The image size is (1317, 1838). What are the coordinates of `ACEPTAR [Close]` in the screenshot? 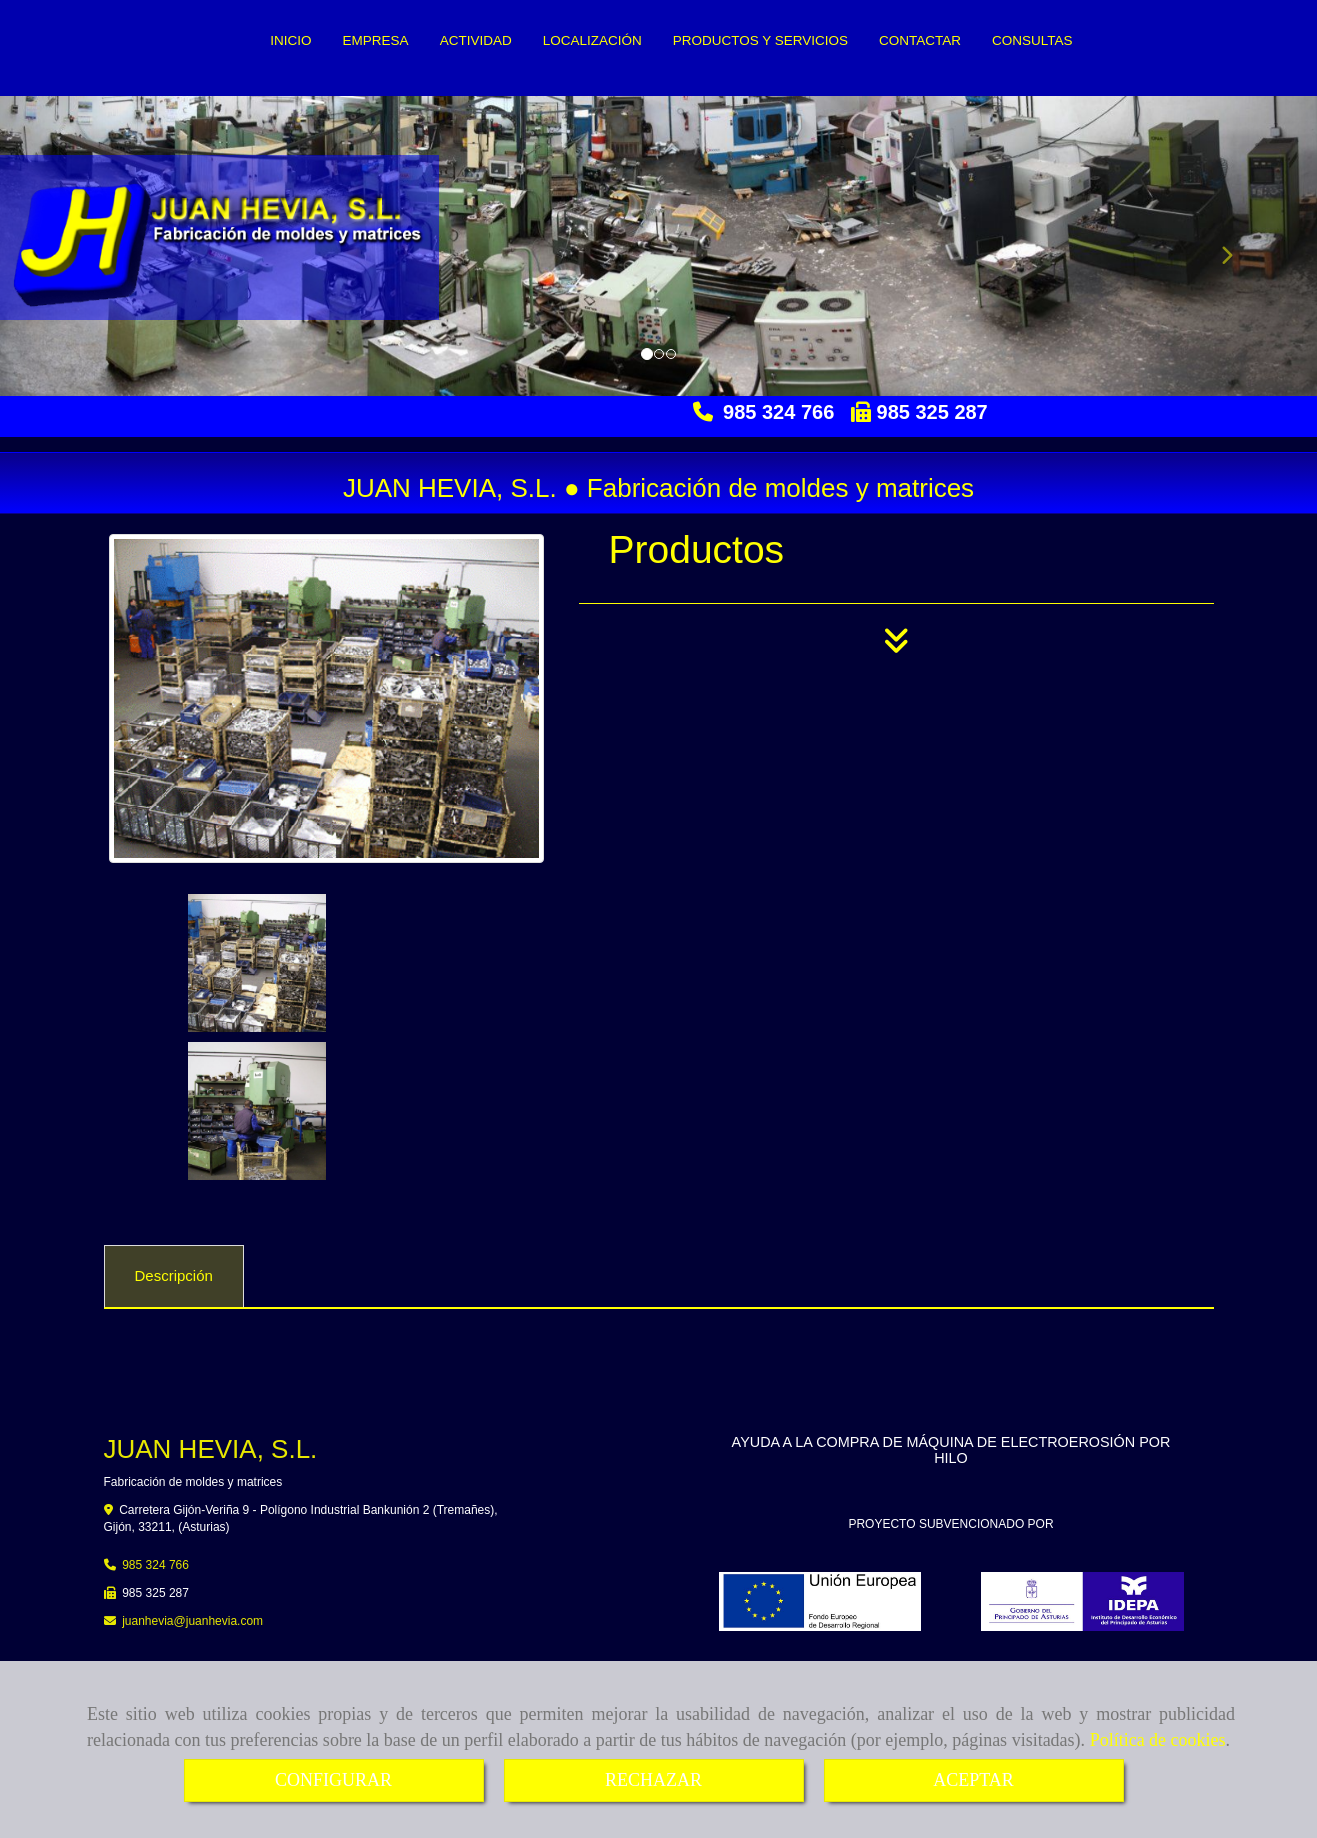 It's located at (973, 1780).